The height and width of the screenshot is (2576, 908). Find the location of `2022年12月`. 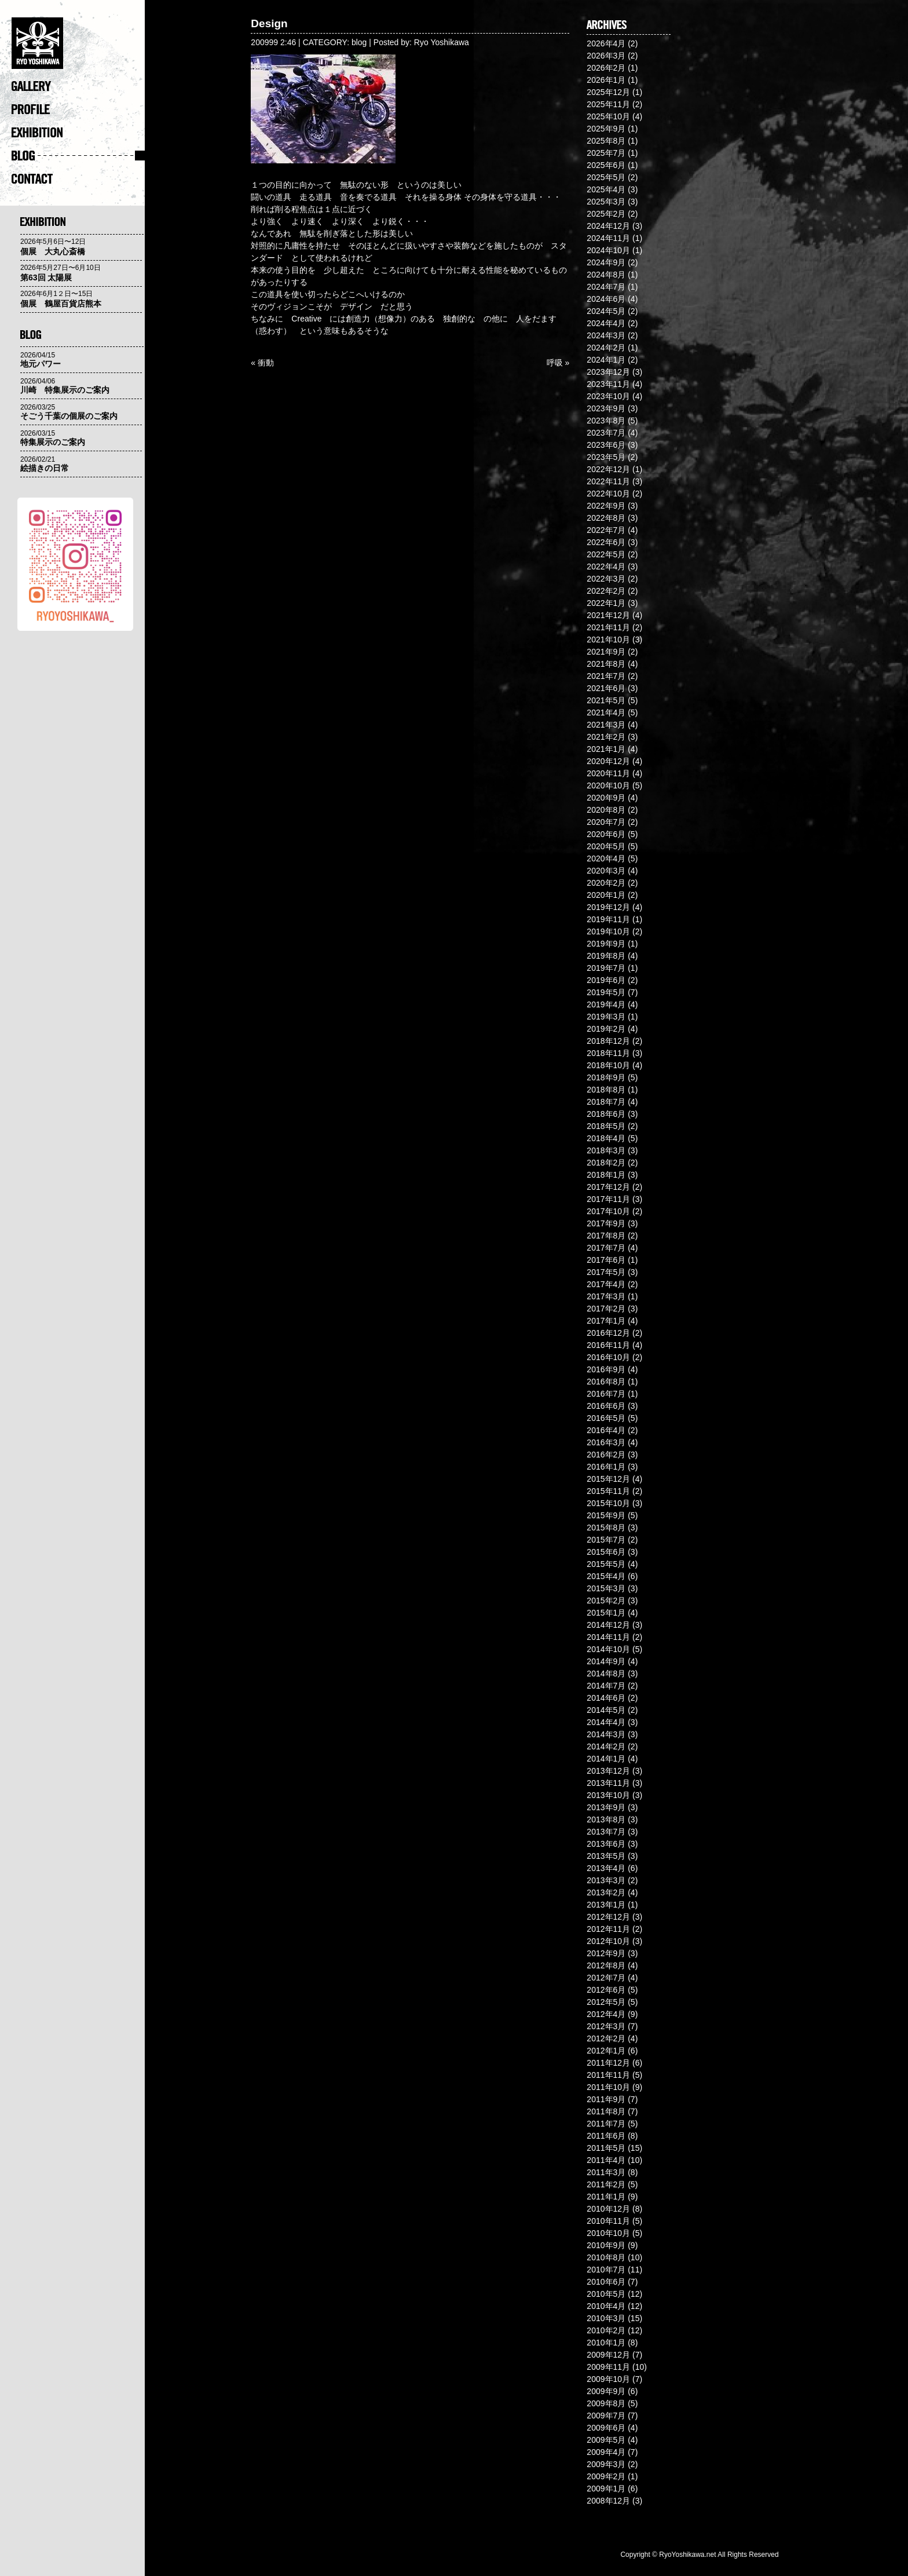

2022年12月 is located at coordinates (608, 469).